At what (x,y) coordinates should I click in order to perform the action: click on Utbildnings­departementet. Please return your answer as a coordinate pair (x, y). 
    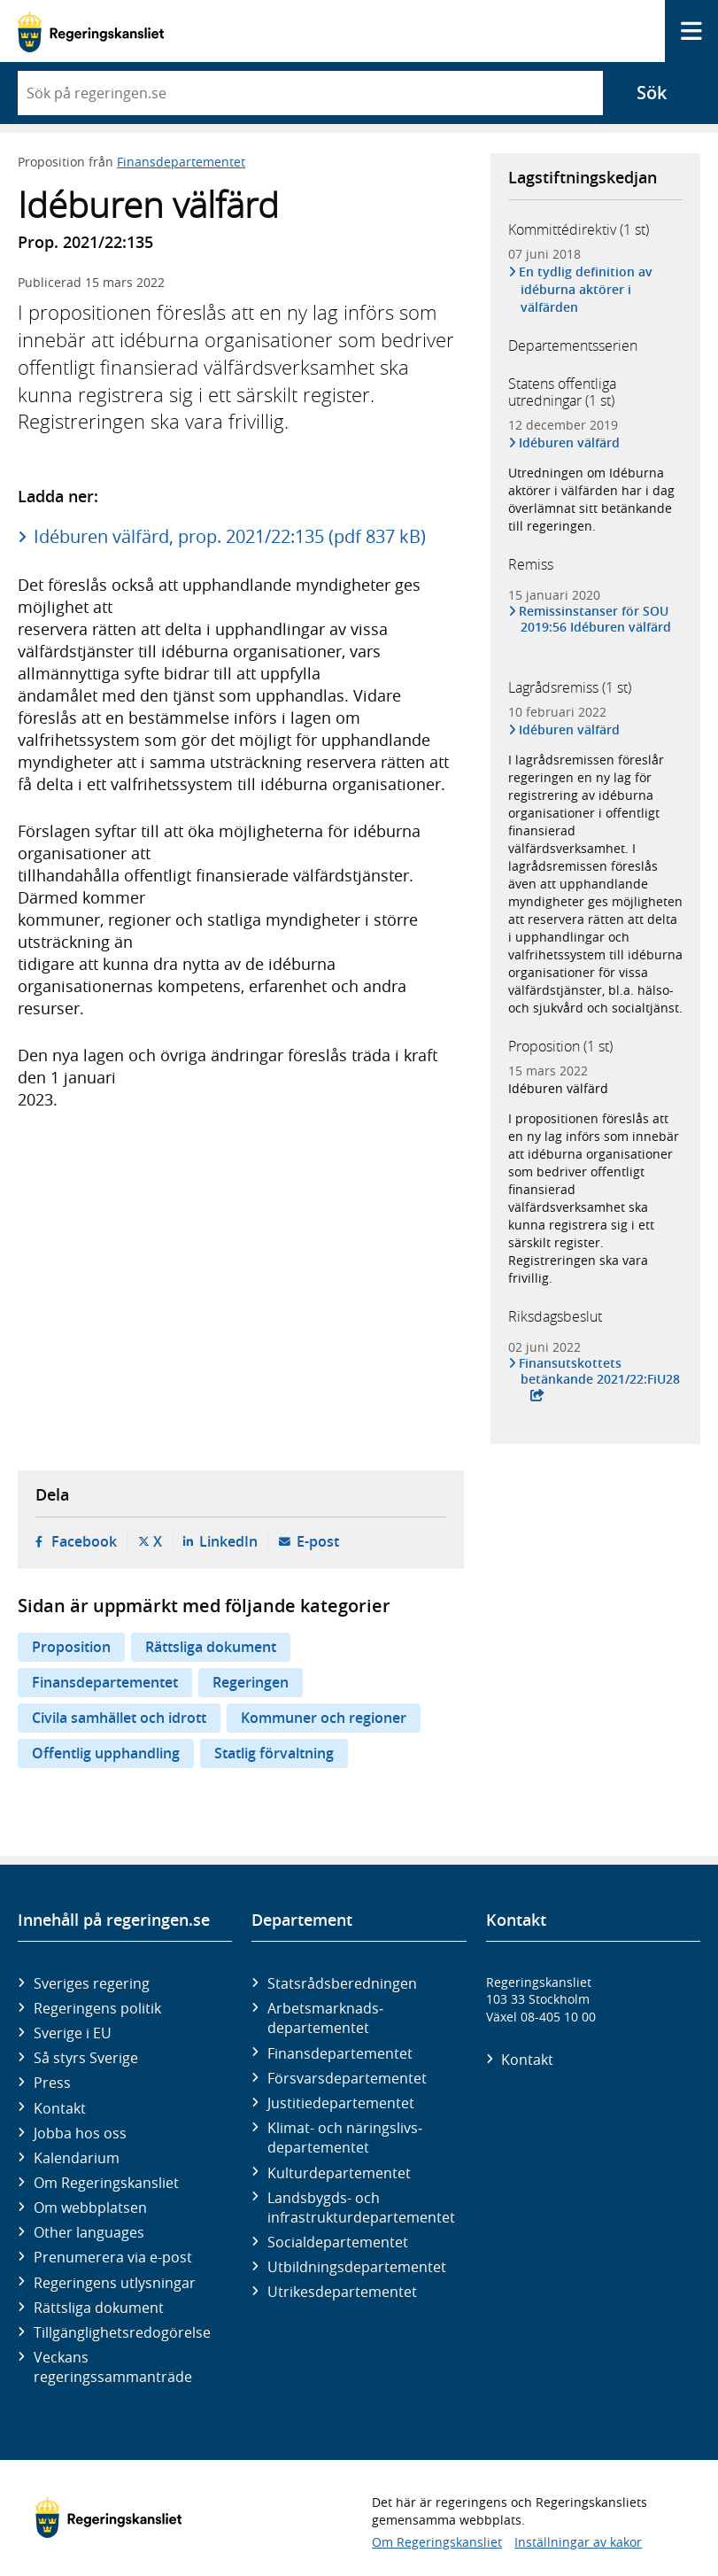
    Looking at the image, I should click on (356, 2267).